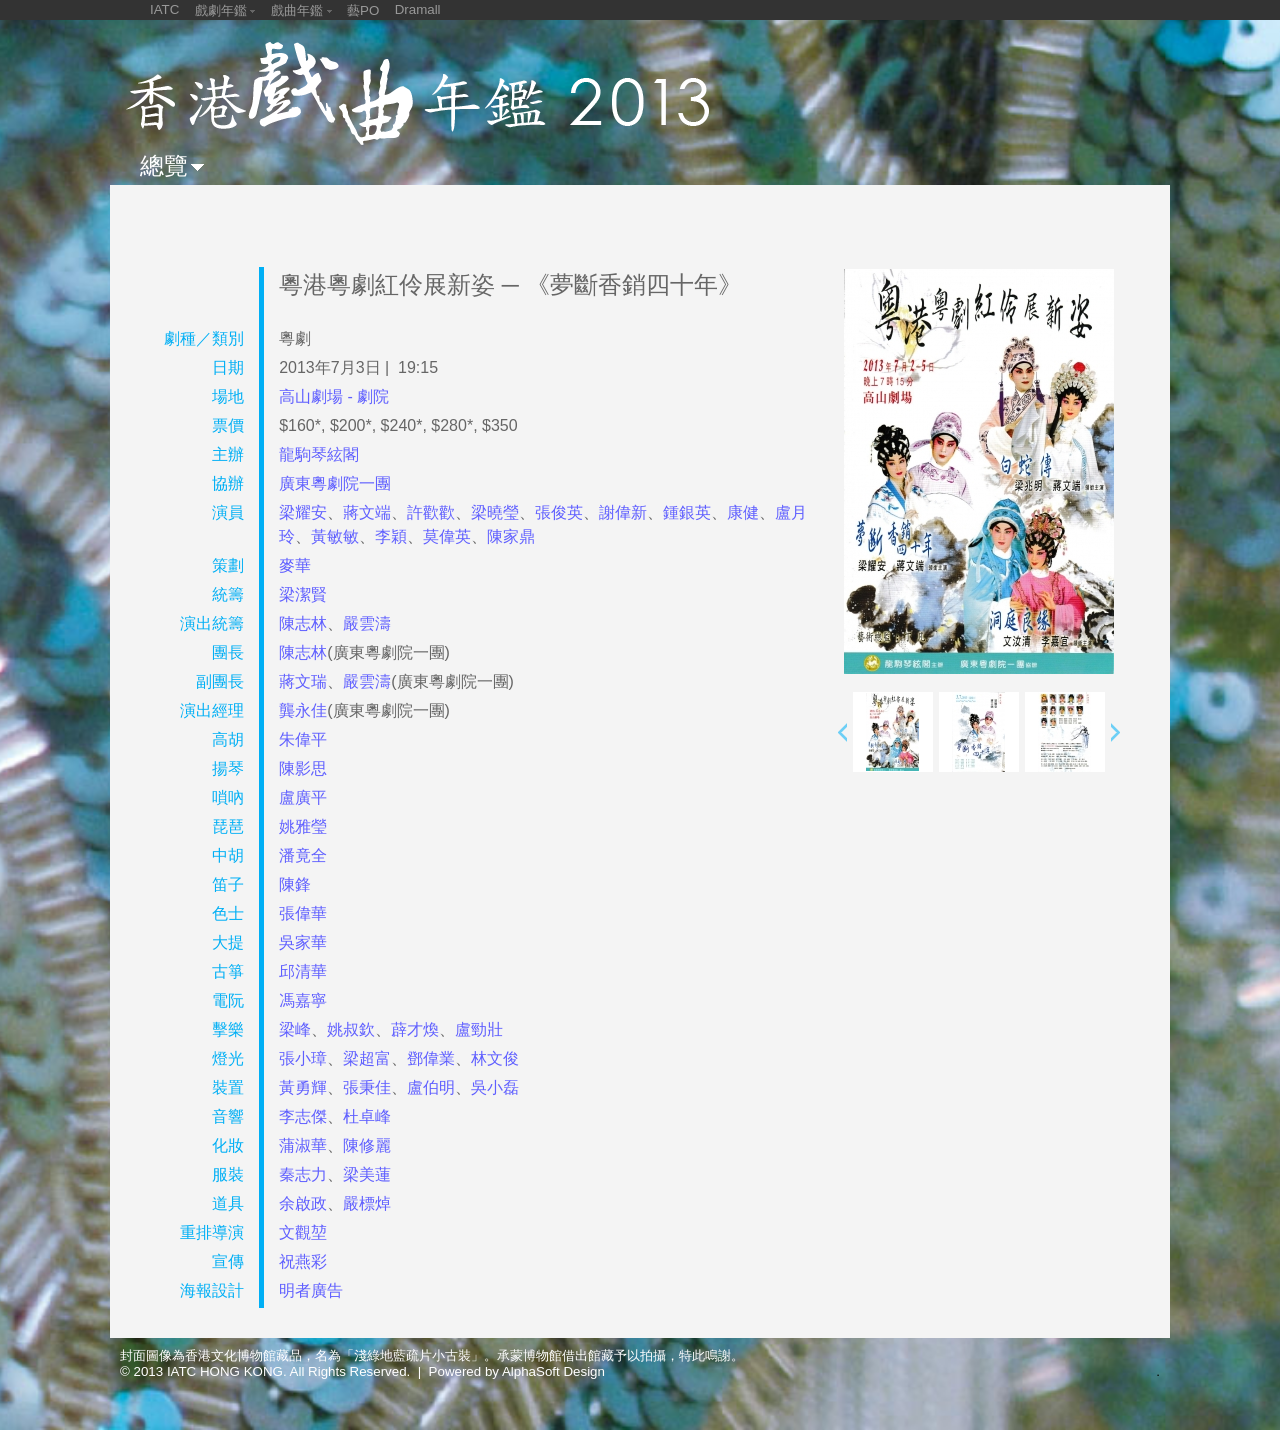 The image size is (1280, 1430). What do you see at coordinates (334, 396) in the screenshot?
I see `高山劇場 - 劇院` at bounding box center [334, 396].